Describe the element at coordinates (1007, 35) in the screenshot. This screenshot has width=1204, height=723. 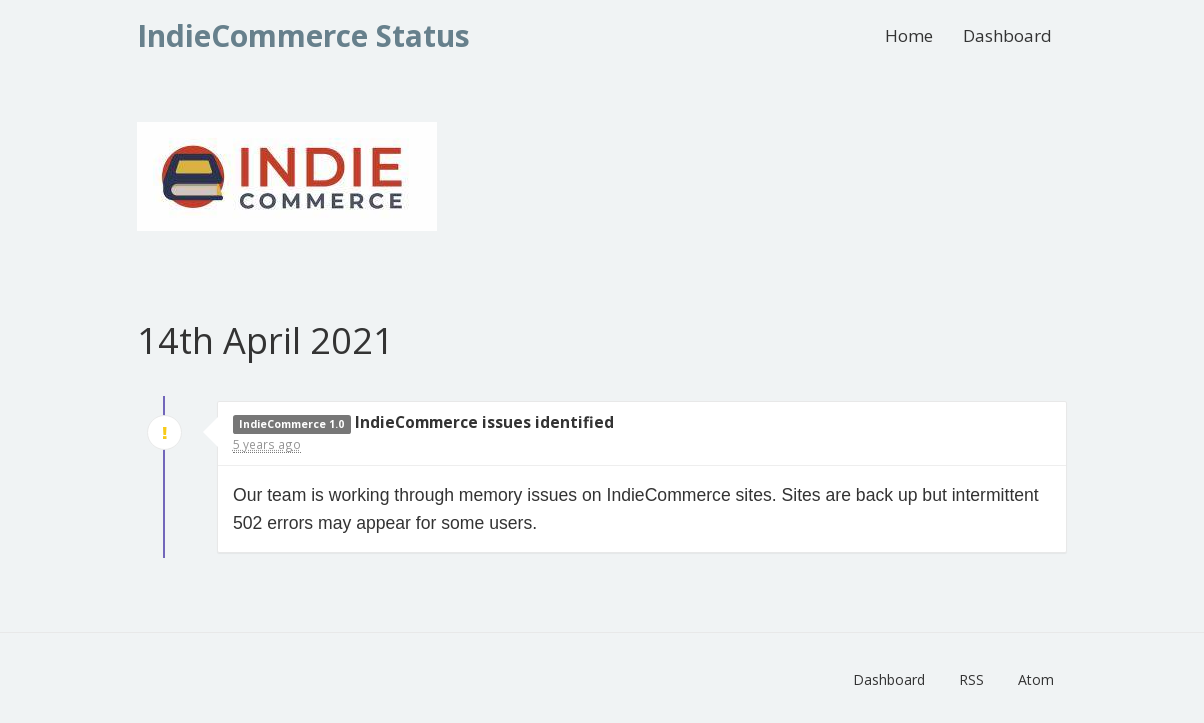
I see `Dashboard` at that location.